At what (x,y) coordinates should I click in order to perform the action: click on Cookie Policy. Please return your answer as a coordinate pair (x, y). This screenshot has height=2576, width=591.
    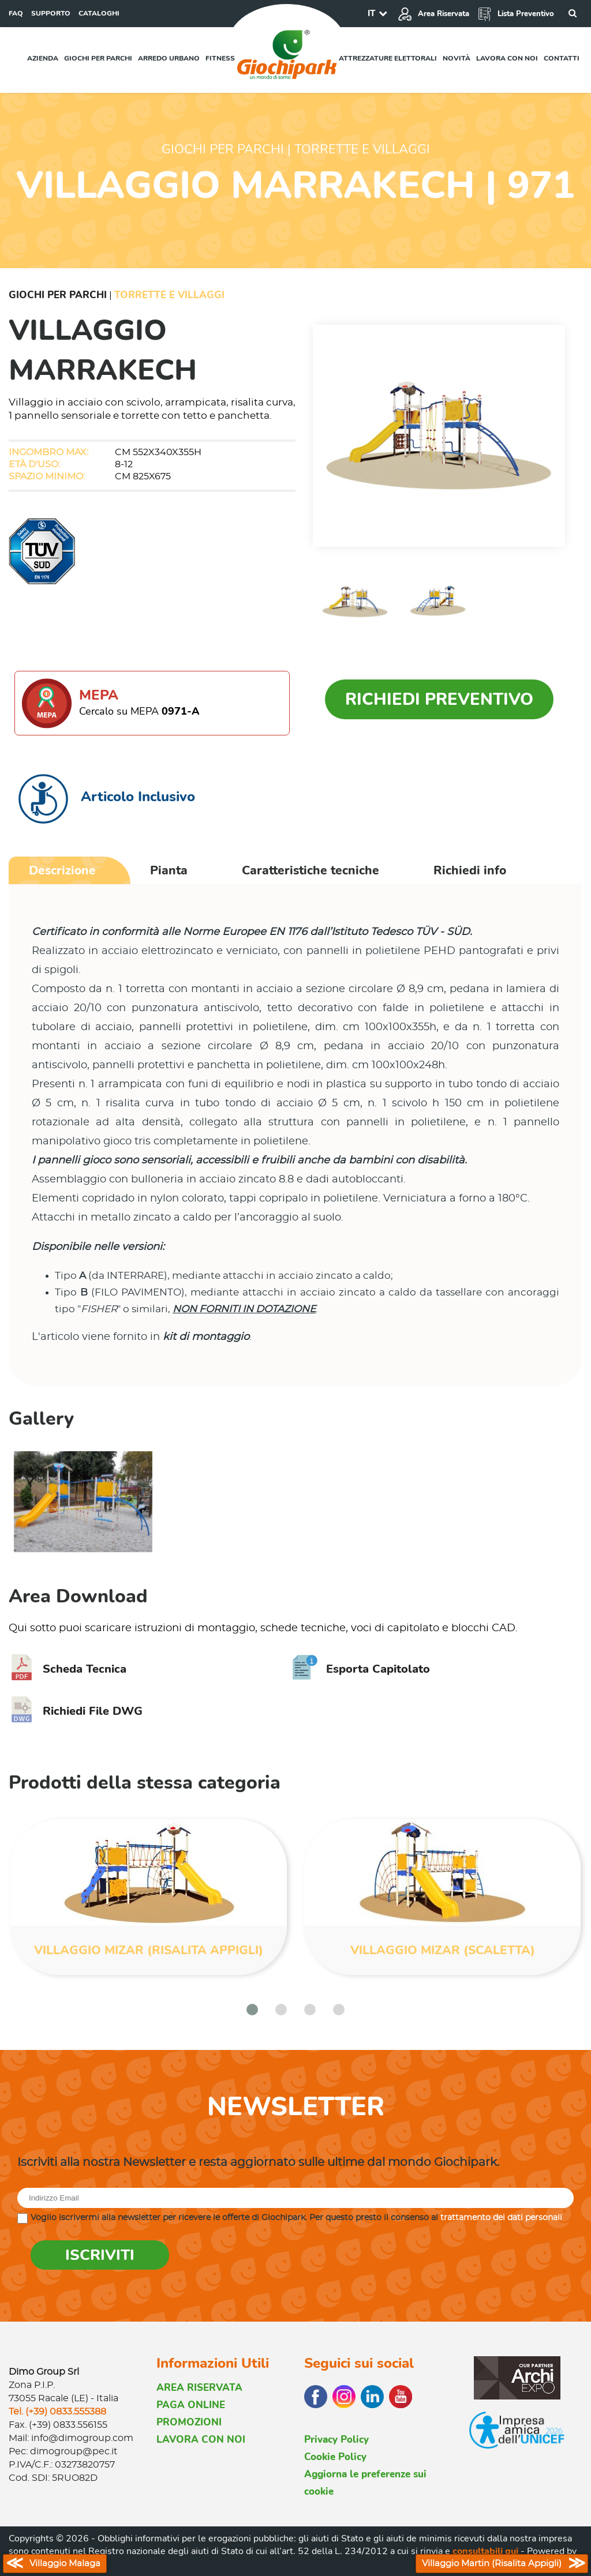
    Looking at the image, I should click on (335, 2457).